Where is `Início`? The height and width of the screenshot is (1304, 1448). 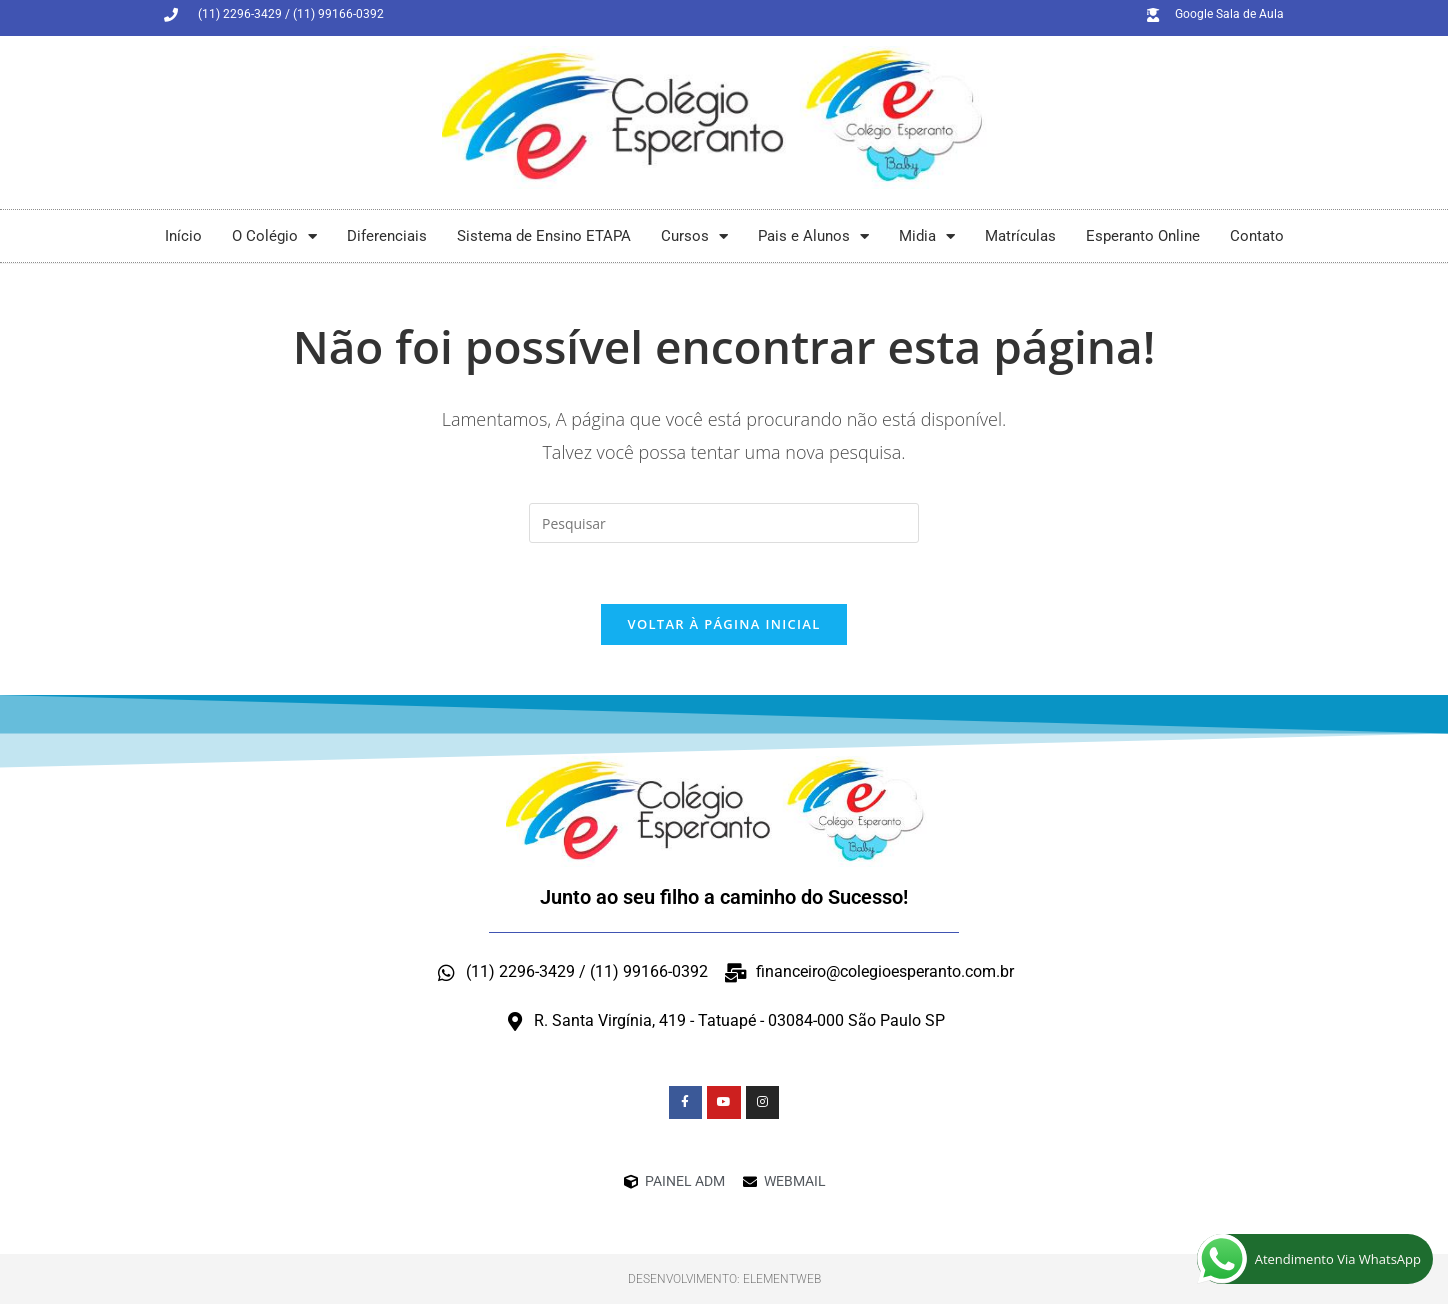
Início is located at coordinates (183, 236).